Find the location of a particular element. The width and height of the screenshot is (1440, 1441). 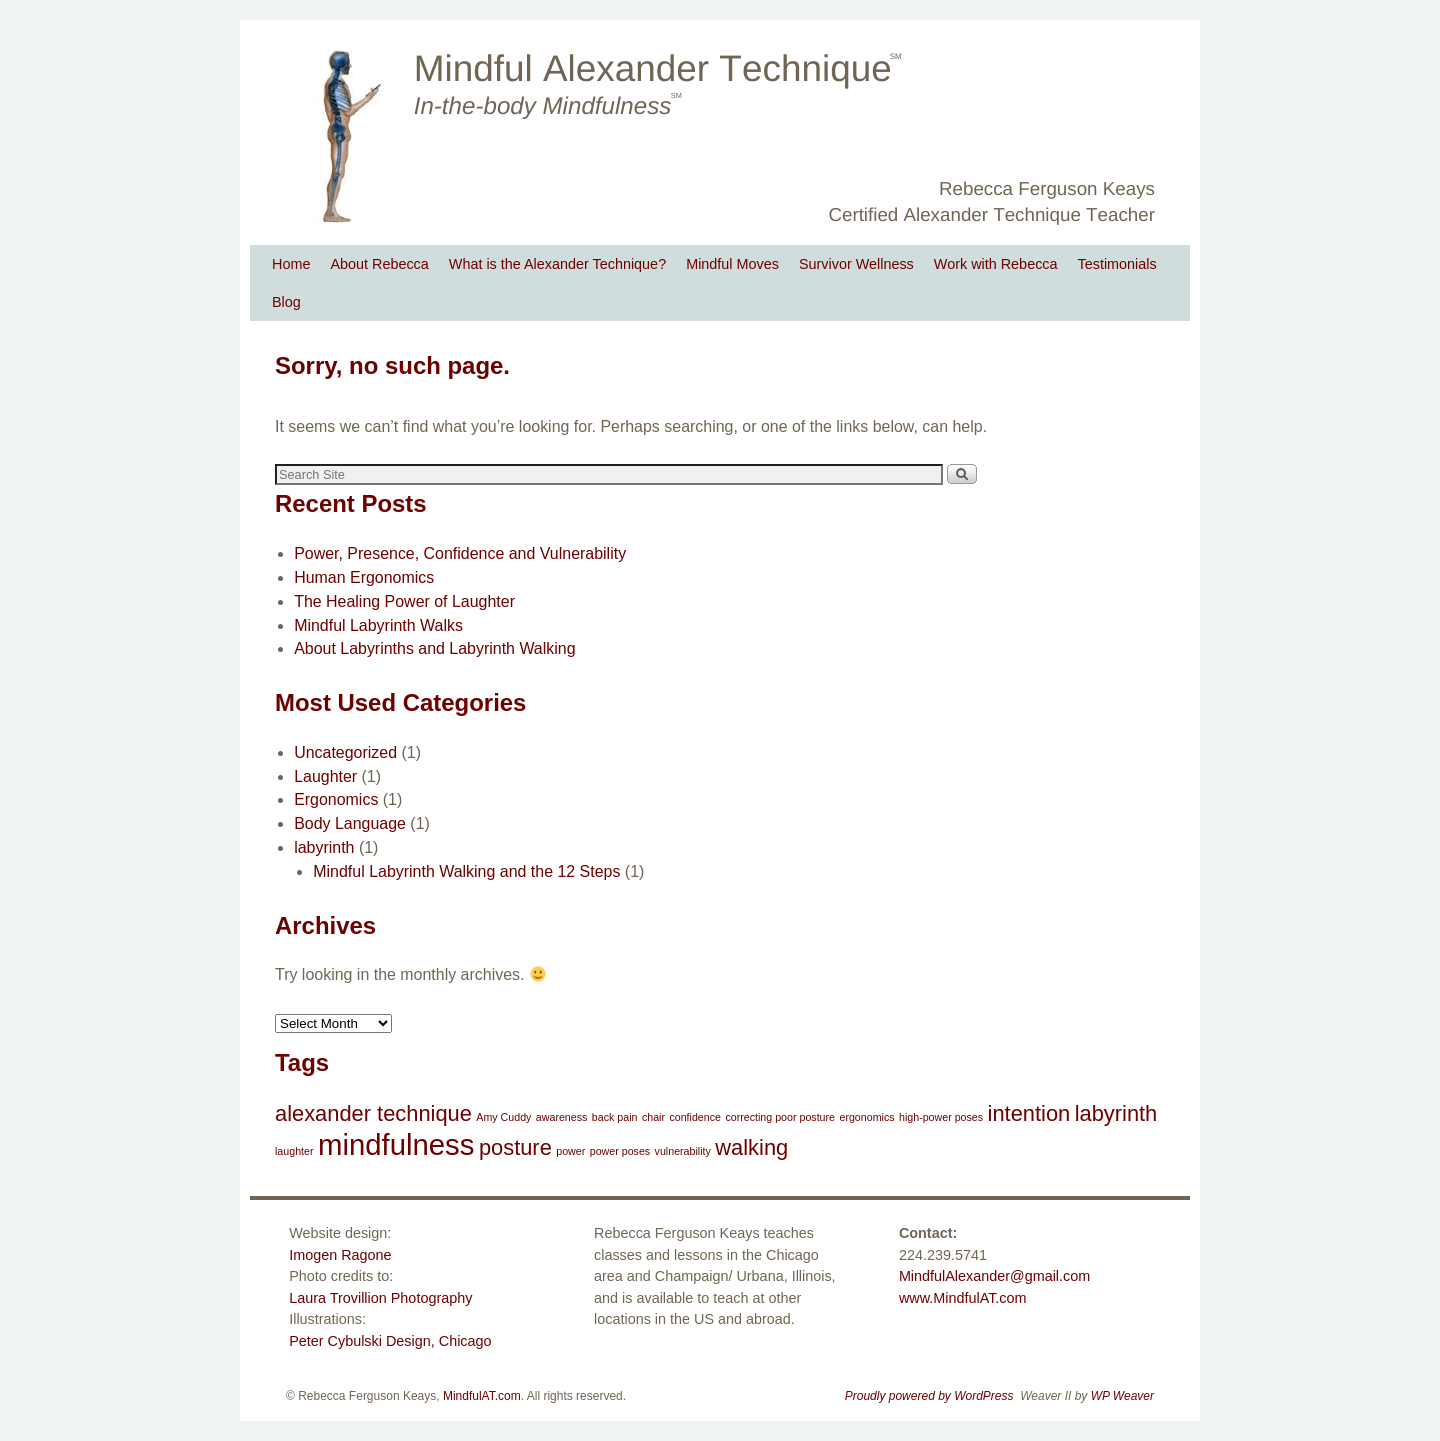

Amy Cuddy is located at coordinates (503, 1117).